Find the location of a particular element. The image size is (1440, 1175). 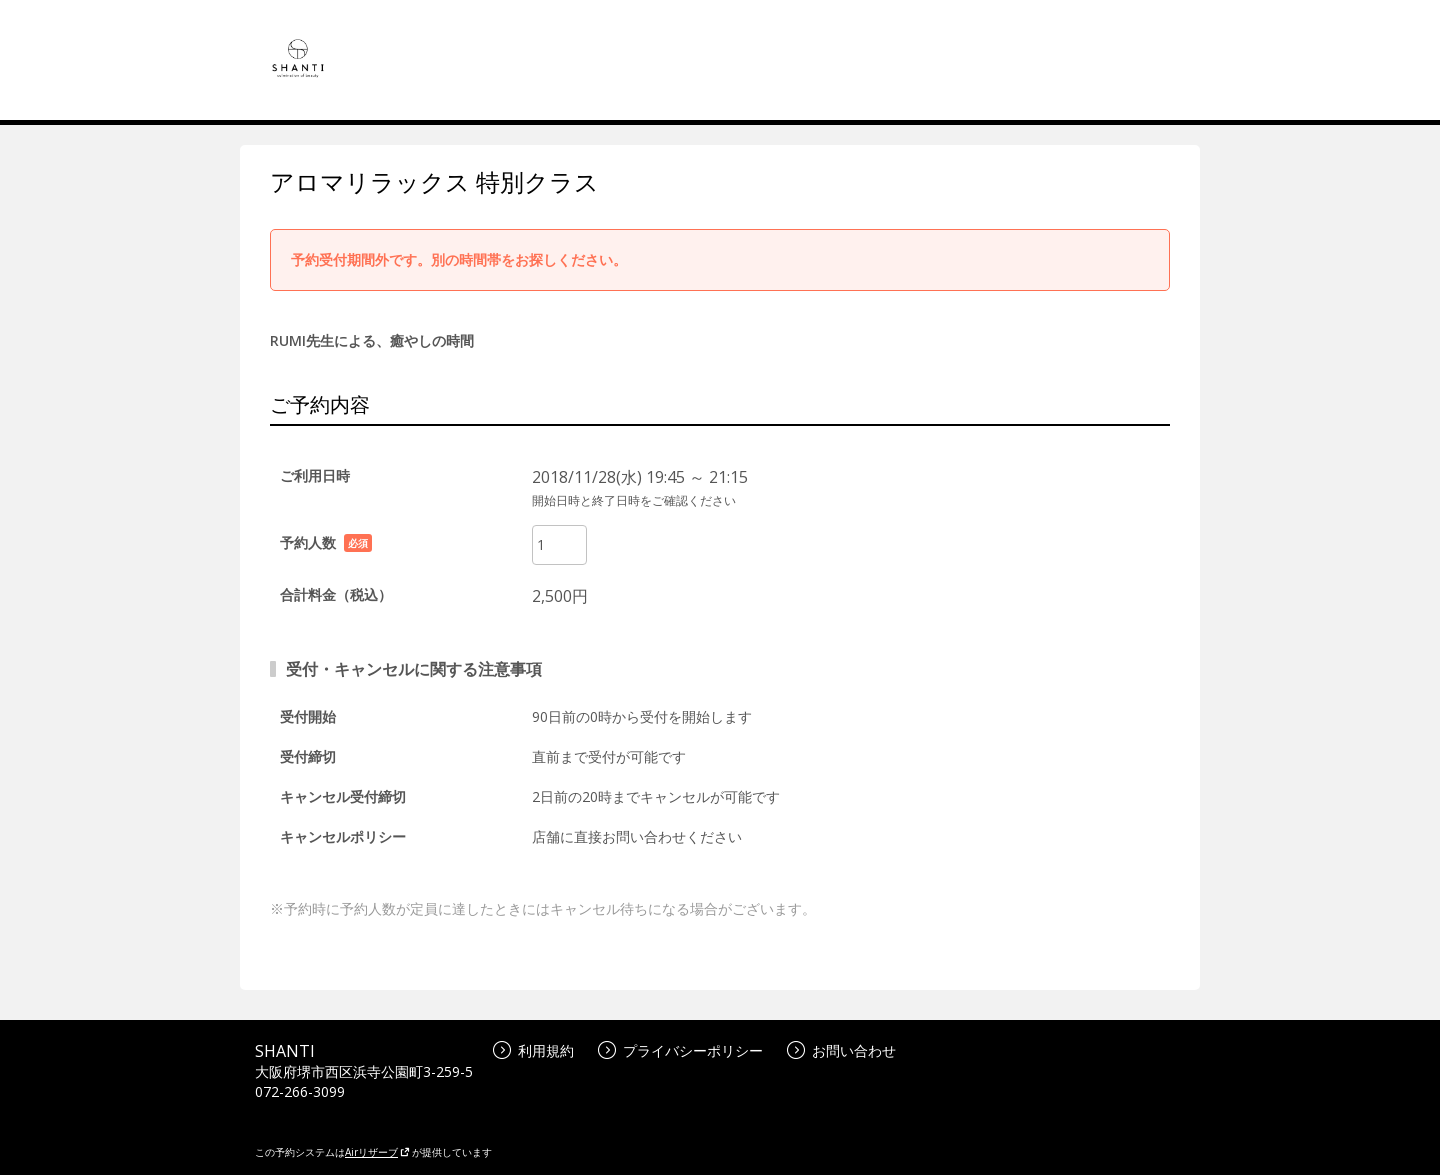

2,500円 is located at coordinates (560, 596).